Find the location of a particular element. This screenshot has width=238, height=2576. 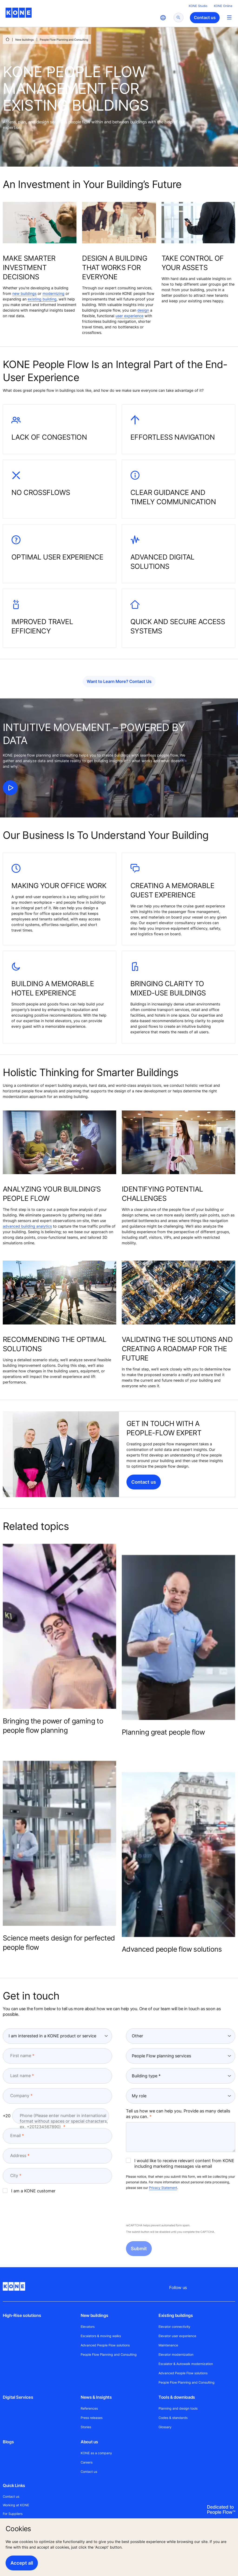

[click to play video] is located at coordinates (10, 787).